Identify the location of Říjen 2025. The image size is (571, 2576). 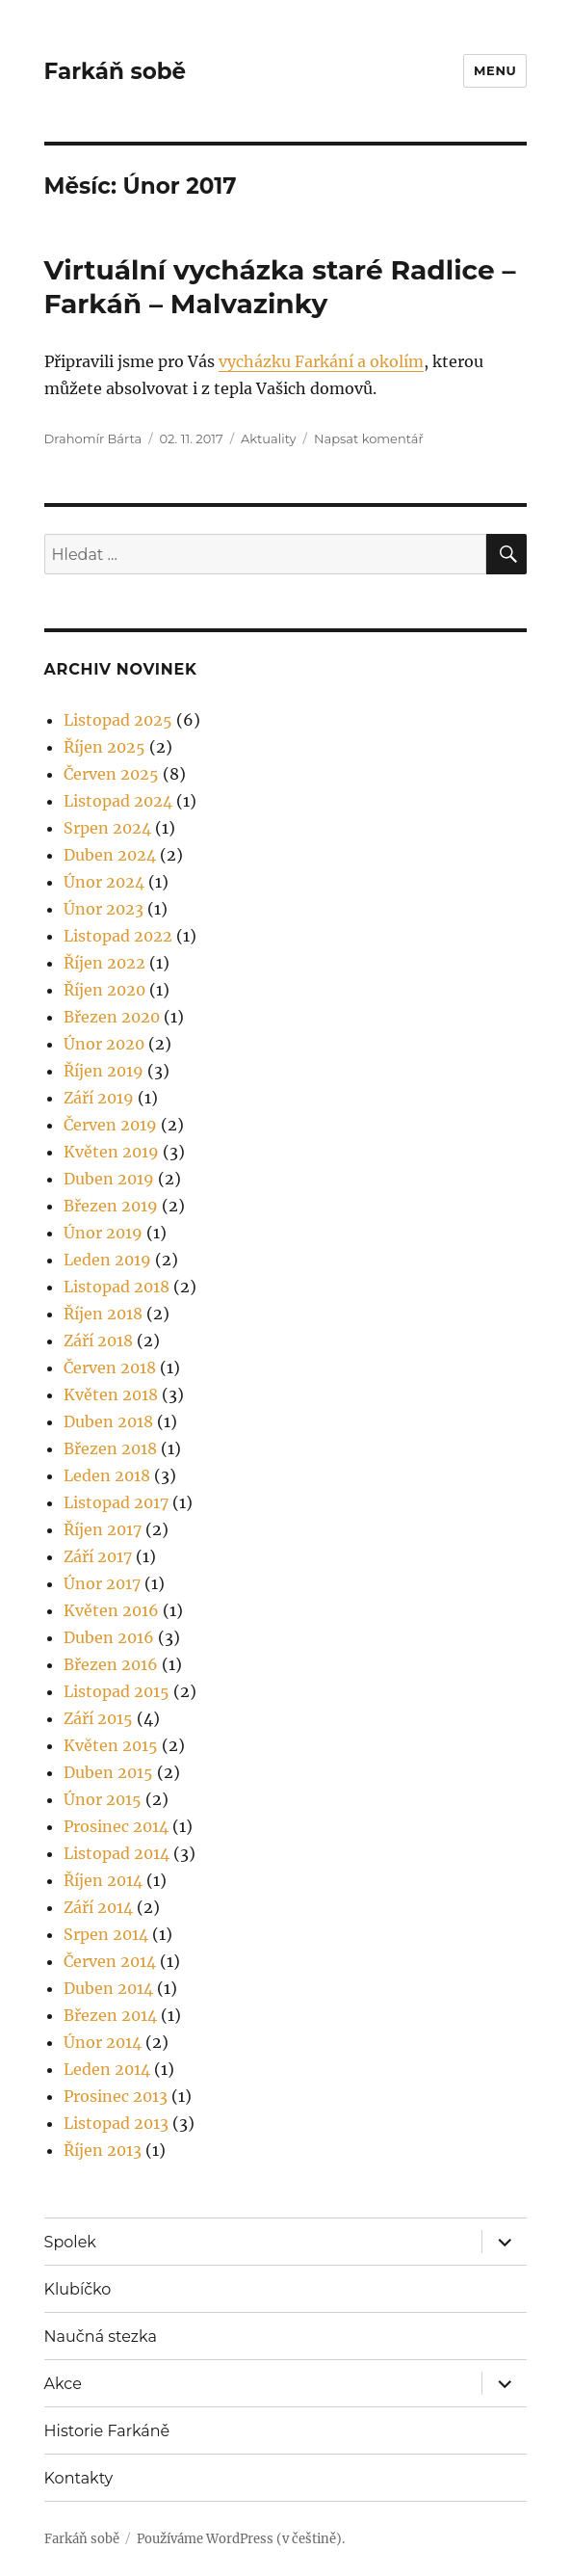
(104, 747).